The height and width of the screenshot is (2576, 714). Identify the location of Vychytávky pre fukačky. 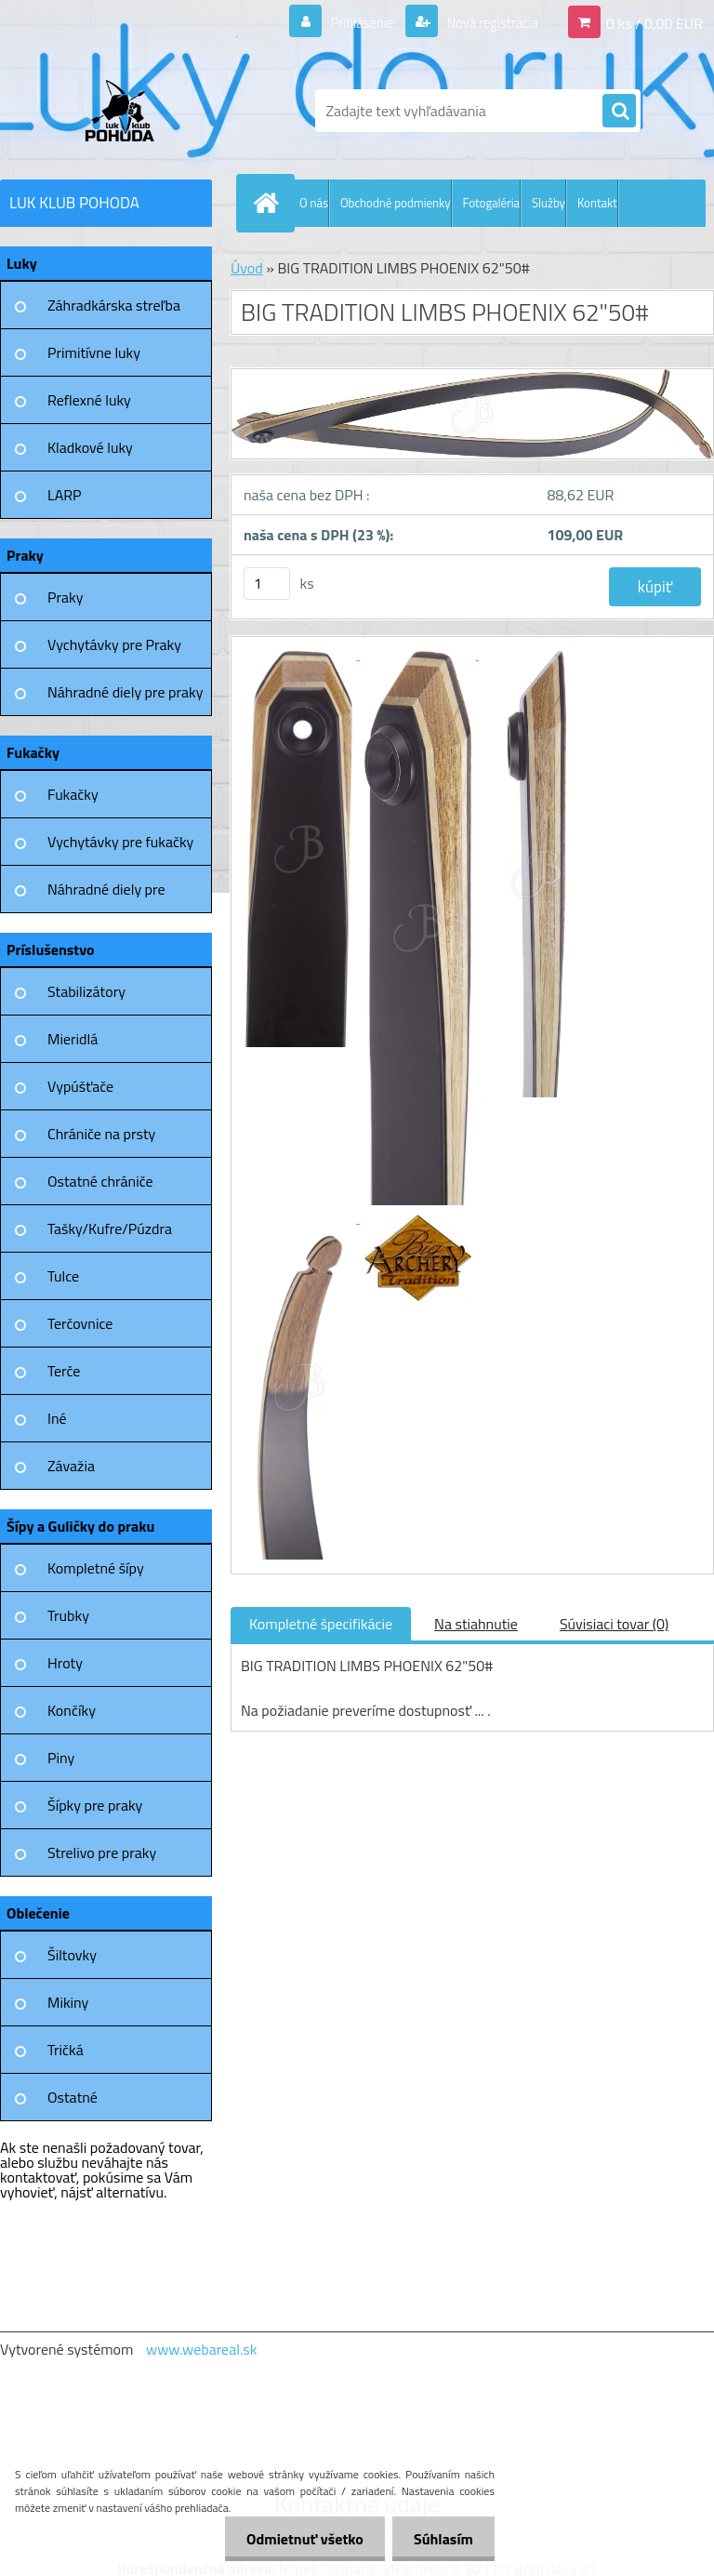
(120, 841).